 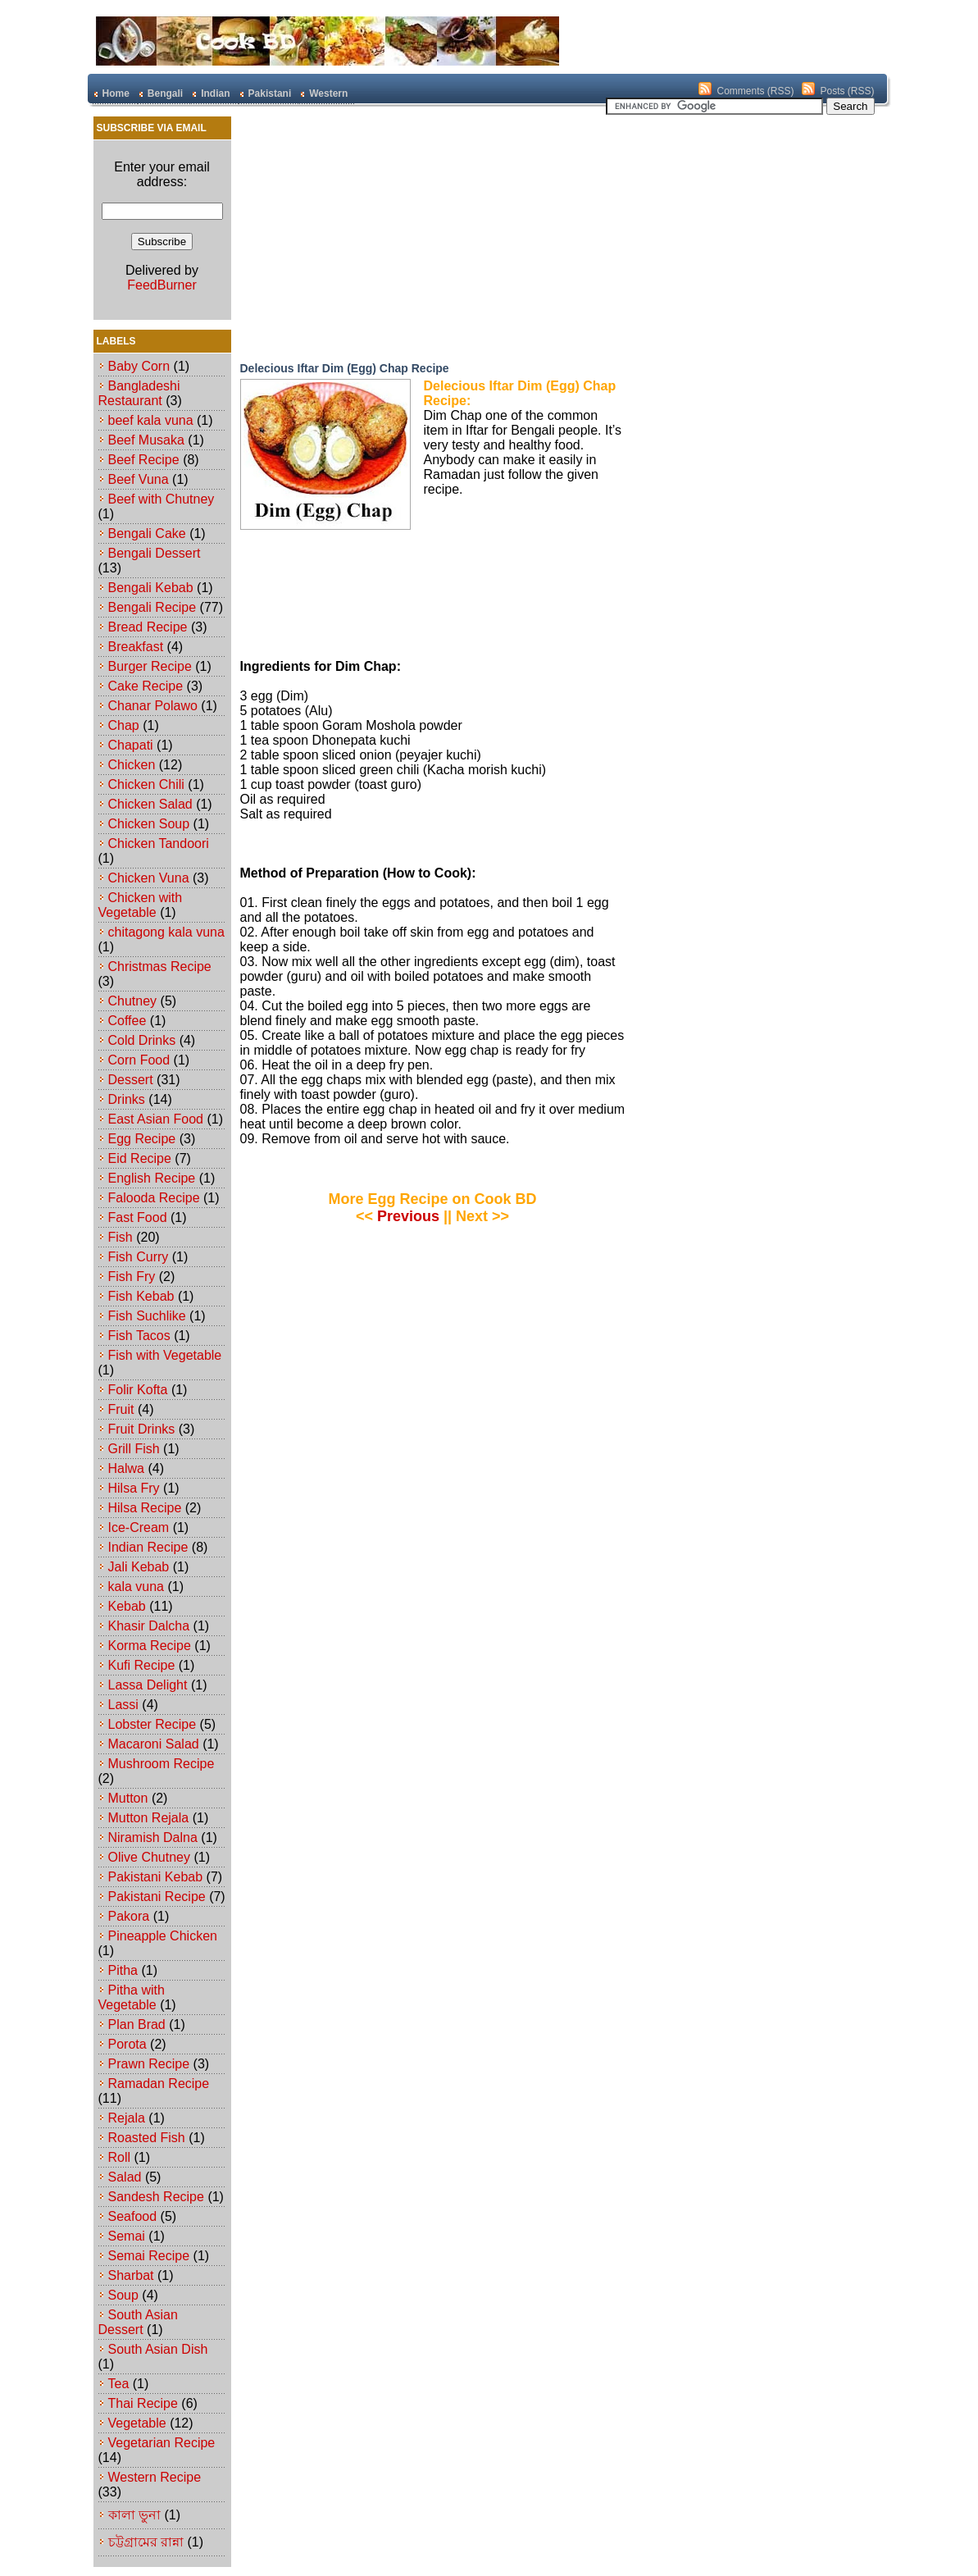 What do you see at coordinates (132, 1276) in the screenshot?
I see `Fish Fry` at bounding box center [132, 1276].